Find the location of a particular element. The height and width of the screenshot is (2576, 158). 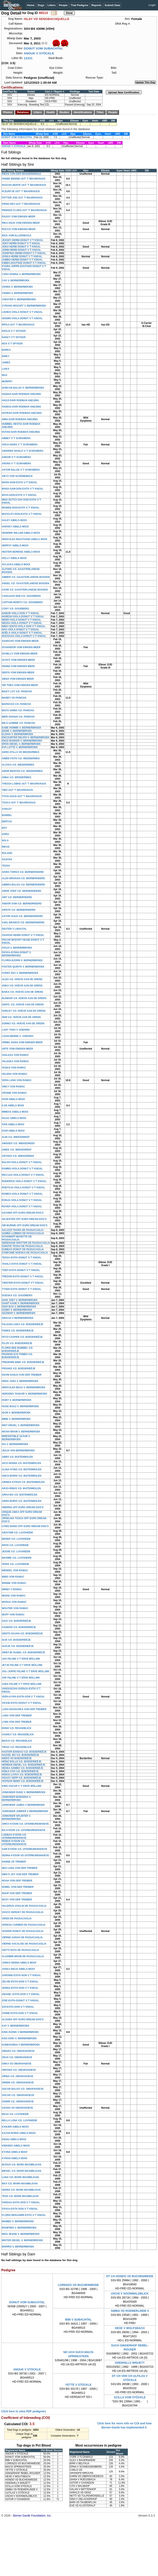

URTE VOM EWIGEN MEER is located at coordinates (17, 1048).